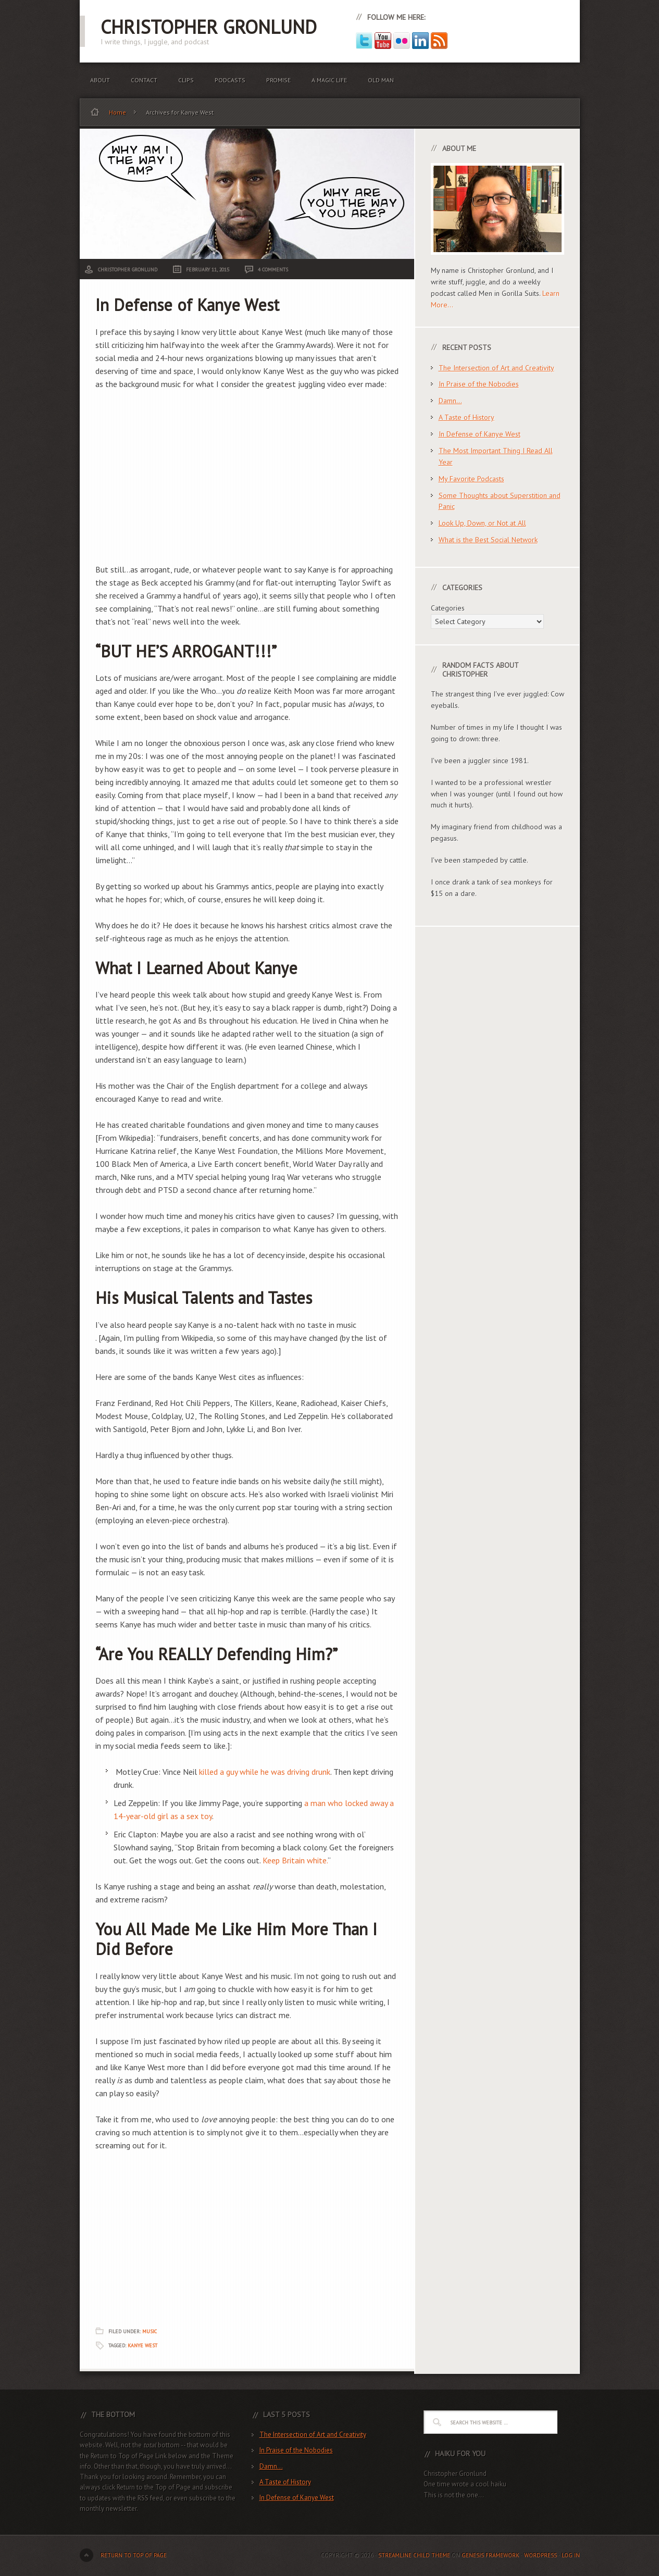  Describe the element at coordinates (100, 80) in the screenshot. I see `About` at that location.